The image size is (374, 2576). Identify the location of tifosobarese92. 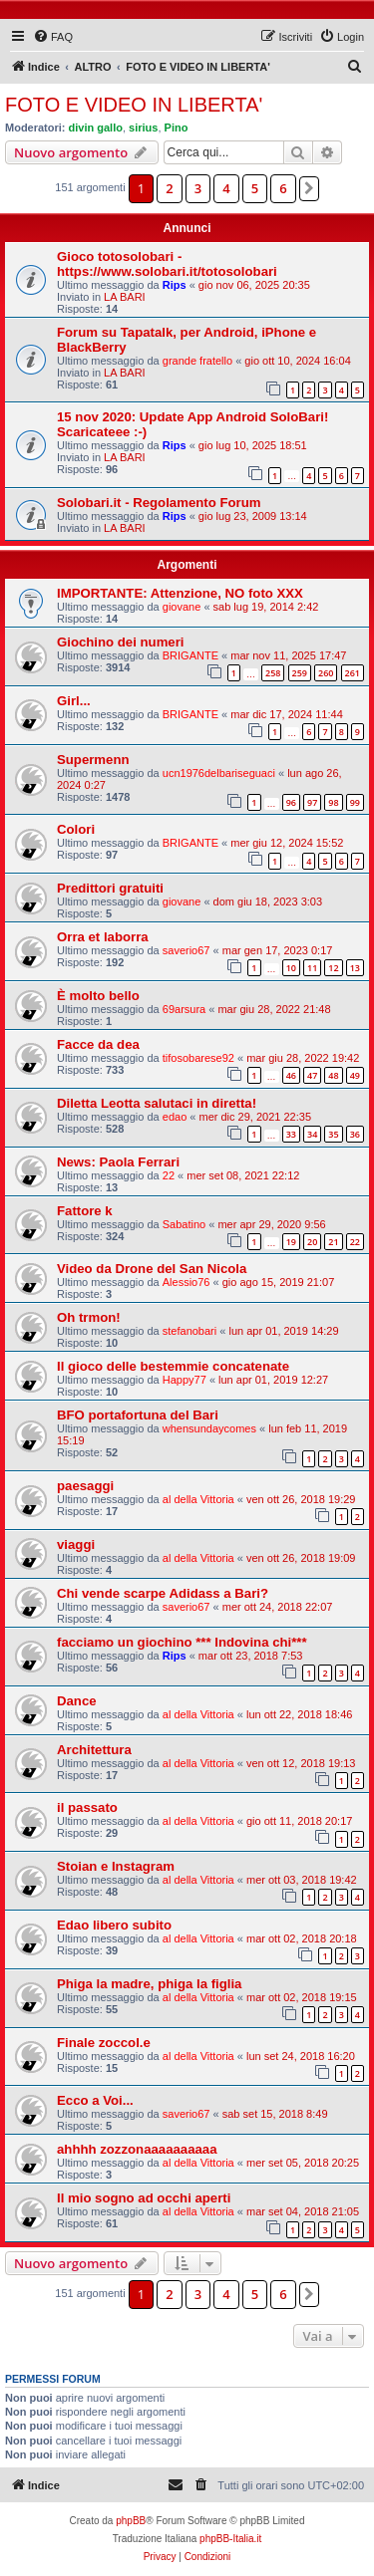
(198, 1058).